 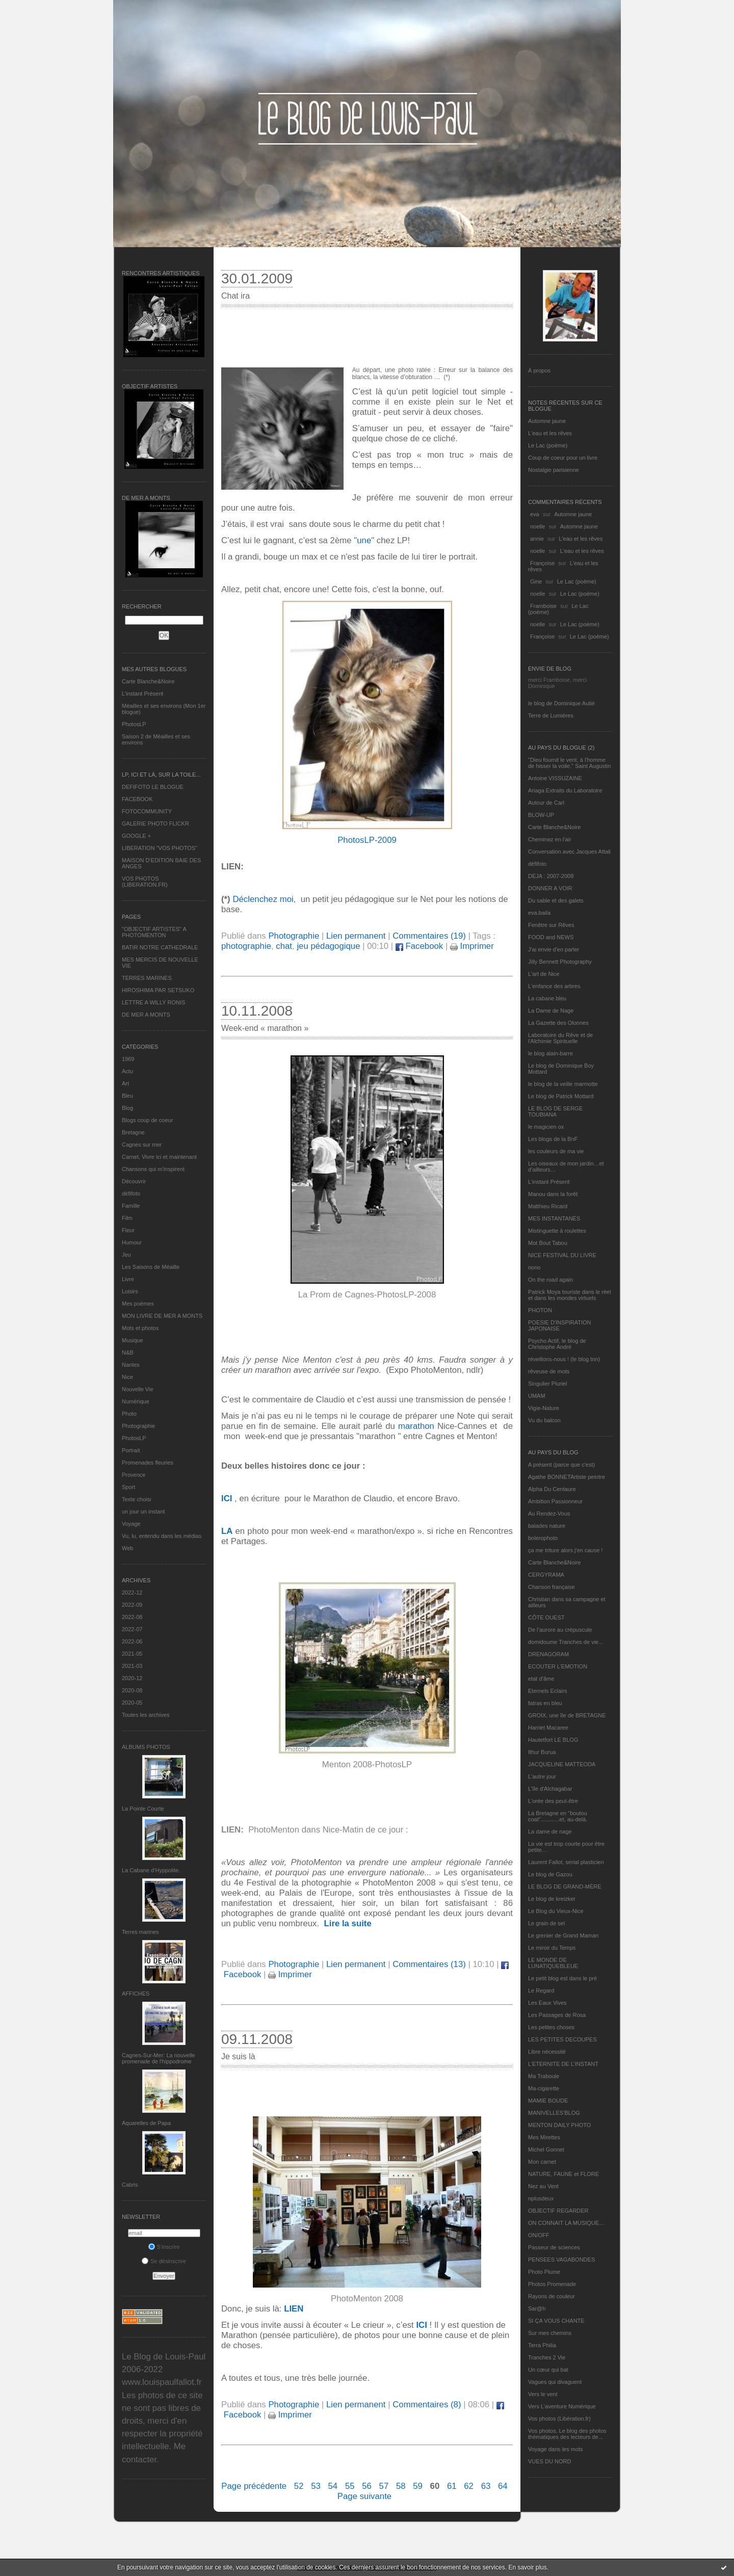 I want to click on Blog, so click(x=127, y=1108).